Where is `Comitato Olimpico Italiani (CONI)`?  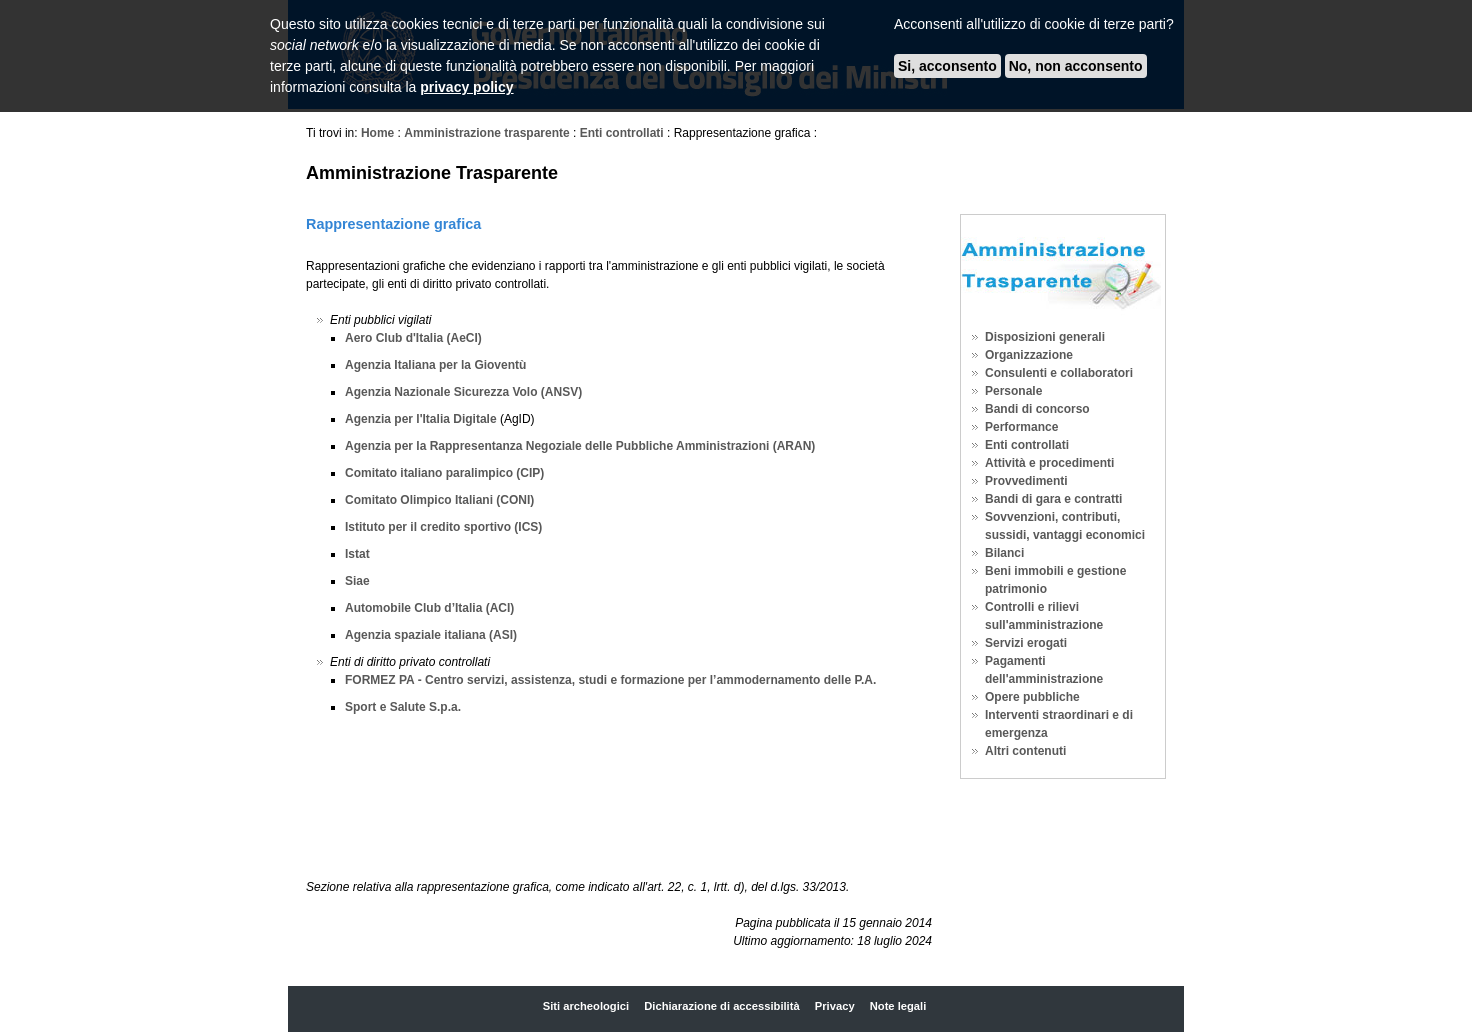 Comitato Olimpico Italiani (CONI) is located at coordinates (439, 500).